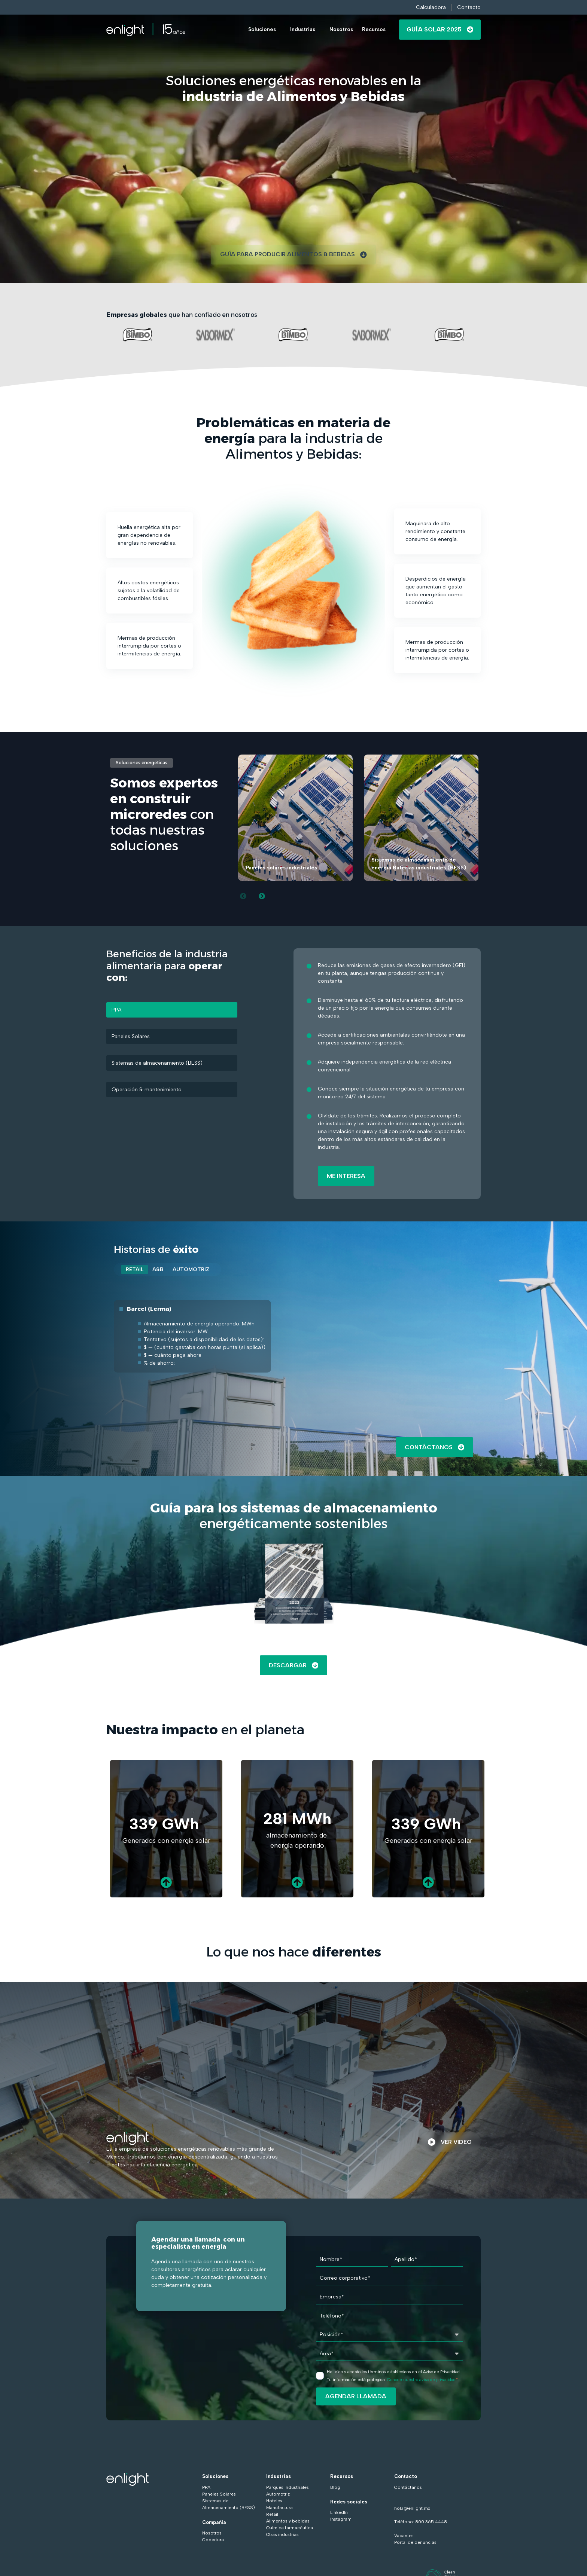  What do you see at coordinates (294, 1666) in the screenshot?
I see `DESCARGAR` at bounding box center [294, 1666].